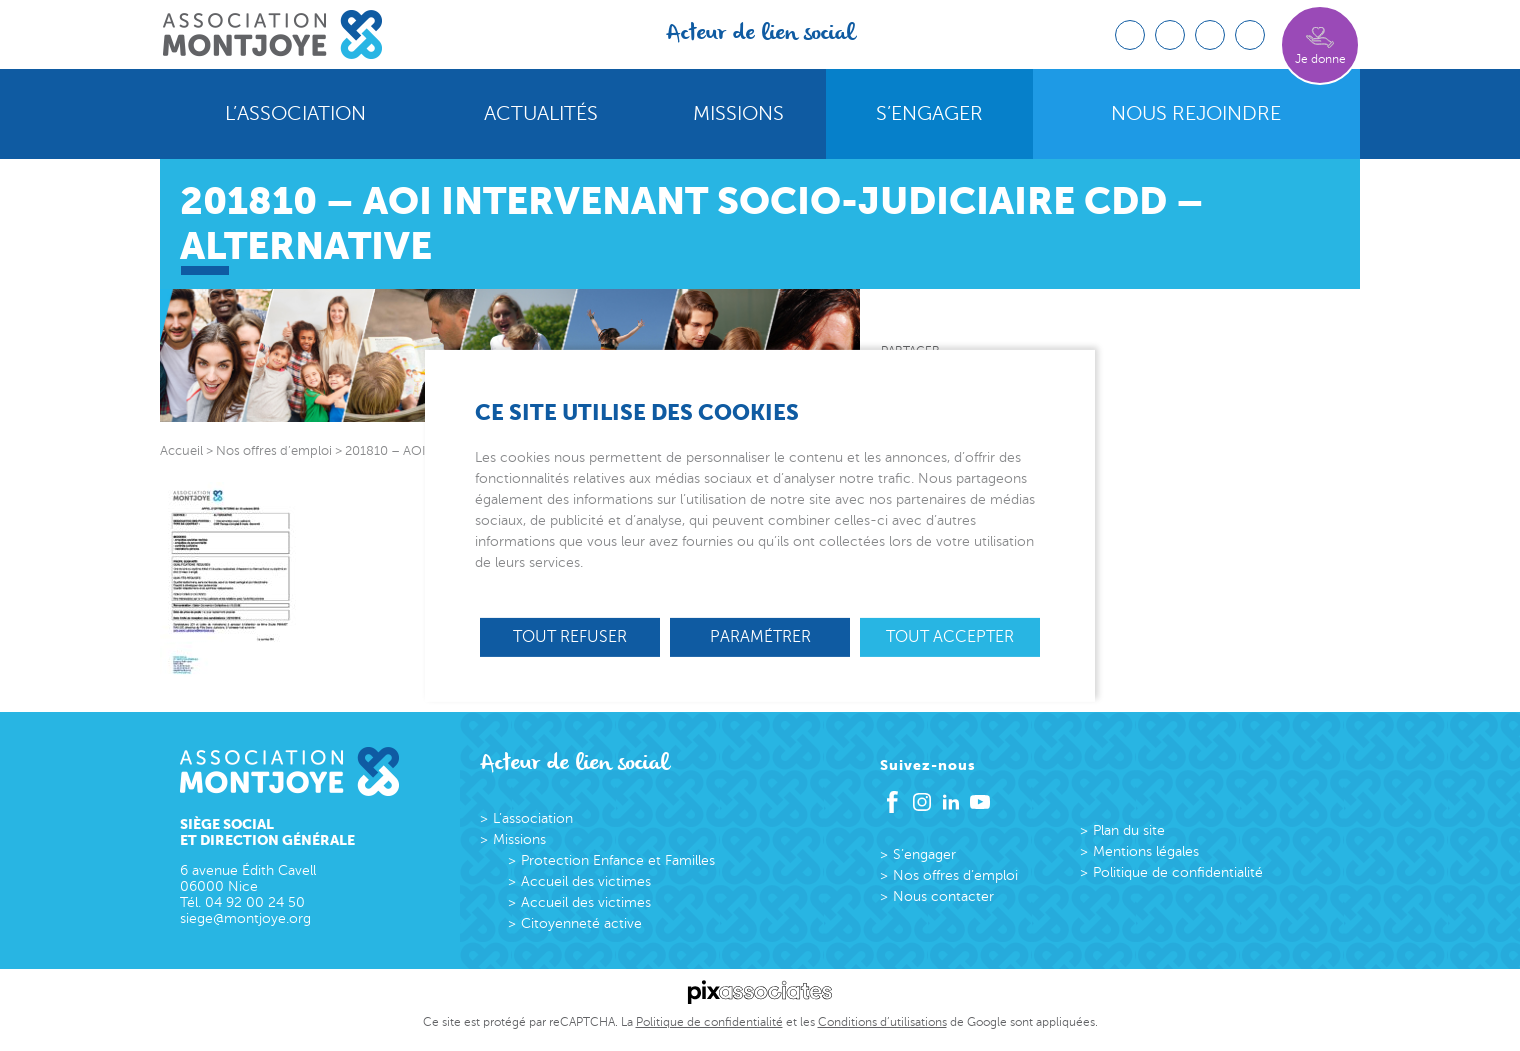 The height and width of the screenshot is (1051, 1520). I want to click on Conditions d’utilisations, so click(882, 1022).